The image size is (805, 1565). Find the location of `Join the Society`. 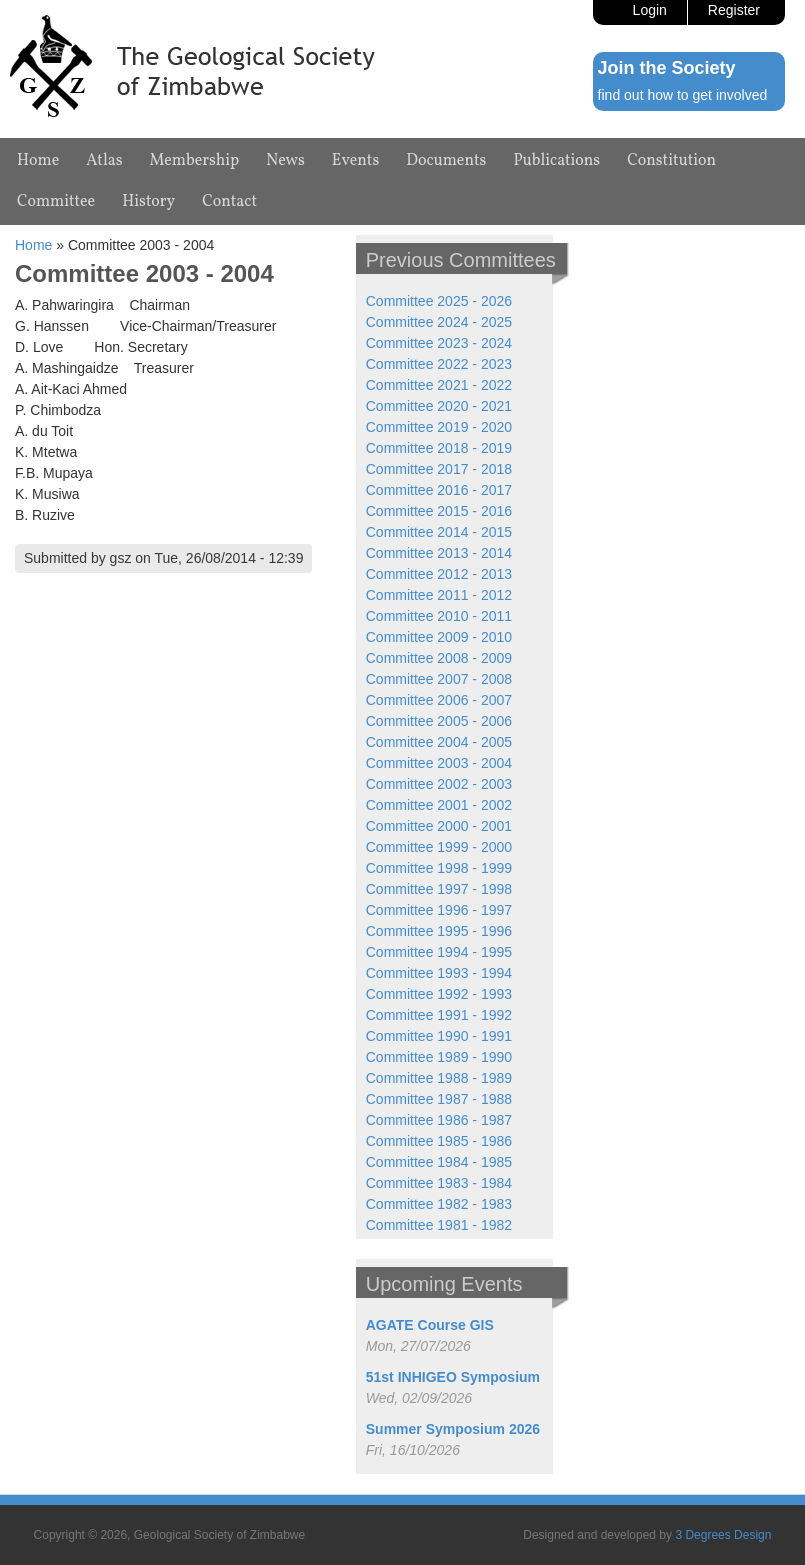

Join the Society is located at coordinates (667, 68).